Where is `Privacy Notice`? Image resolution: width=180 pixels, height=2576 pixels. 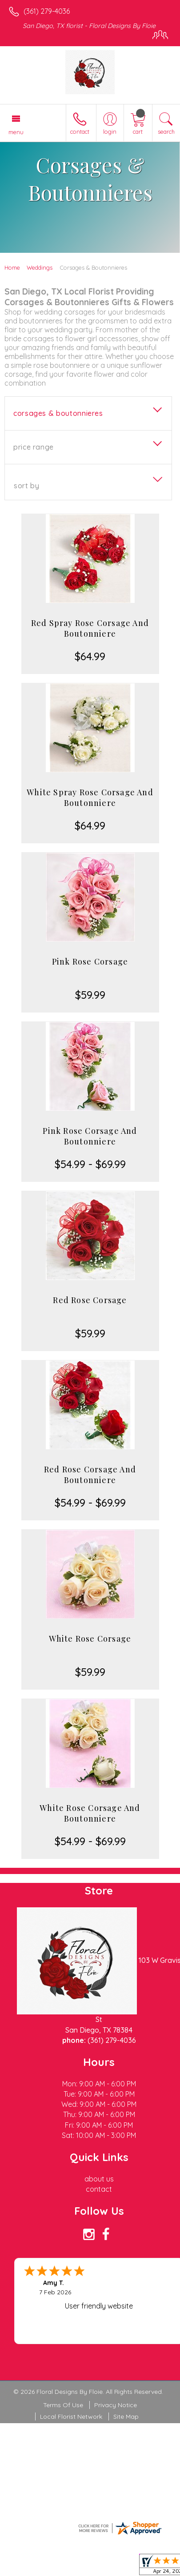 Privacy Notice is located at coordinates (115, 2405).